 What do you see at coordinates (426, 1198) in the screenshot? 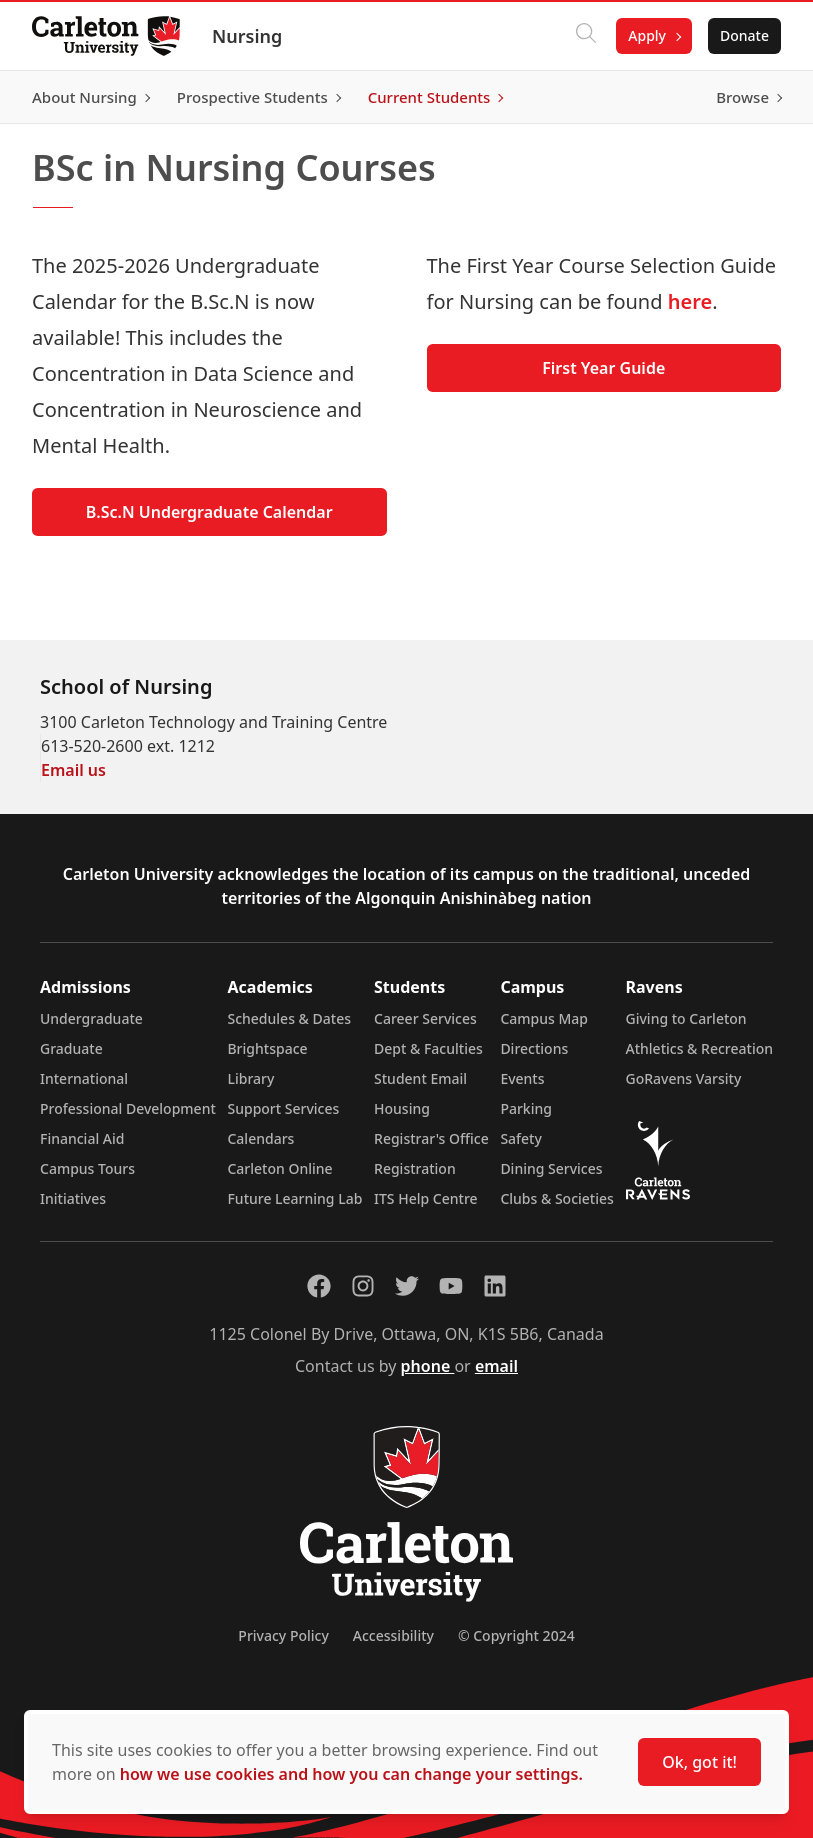
I see `ITS Help Centre` at bounding box center [426, 1198].